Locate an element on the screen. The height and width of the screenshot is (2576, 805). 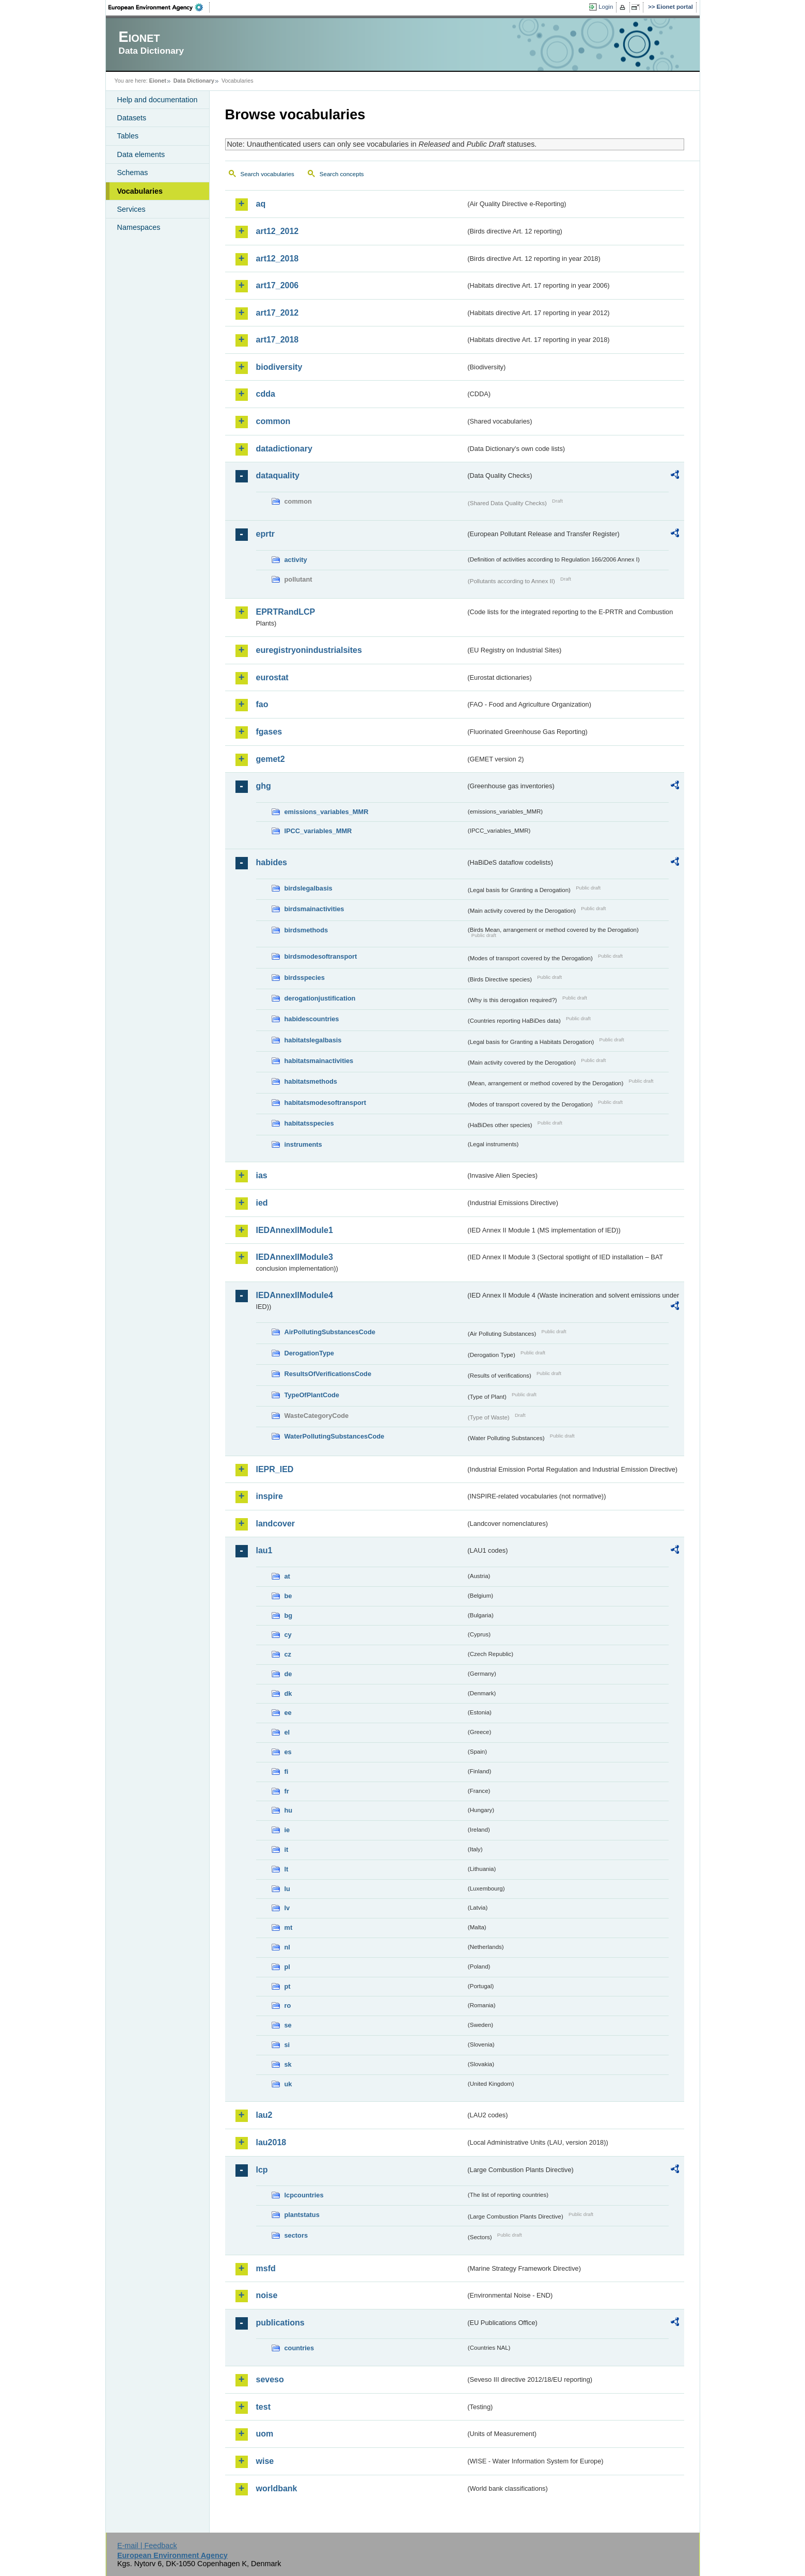
countries is located at coordinates (299, 2348).